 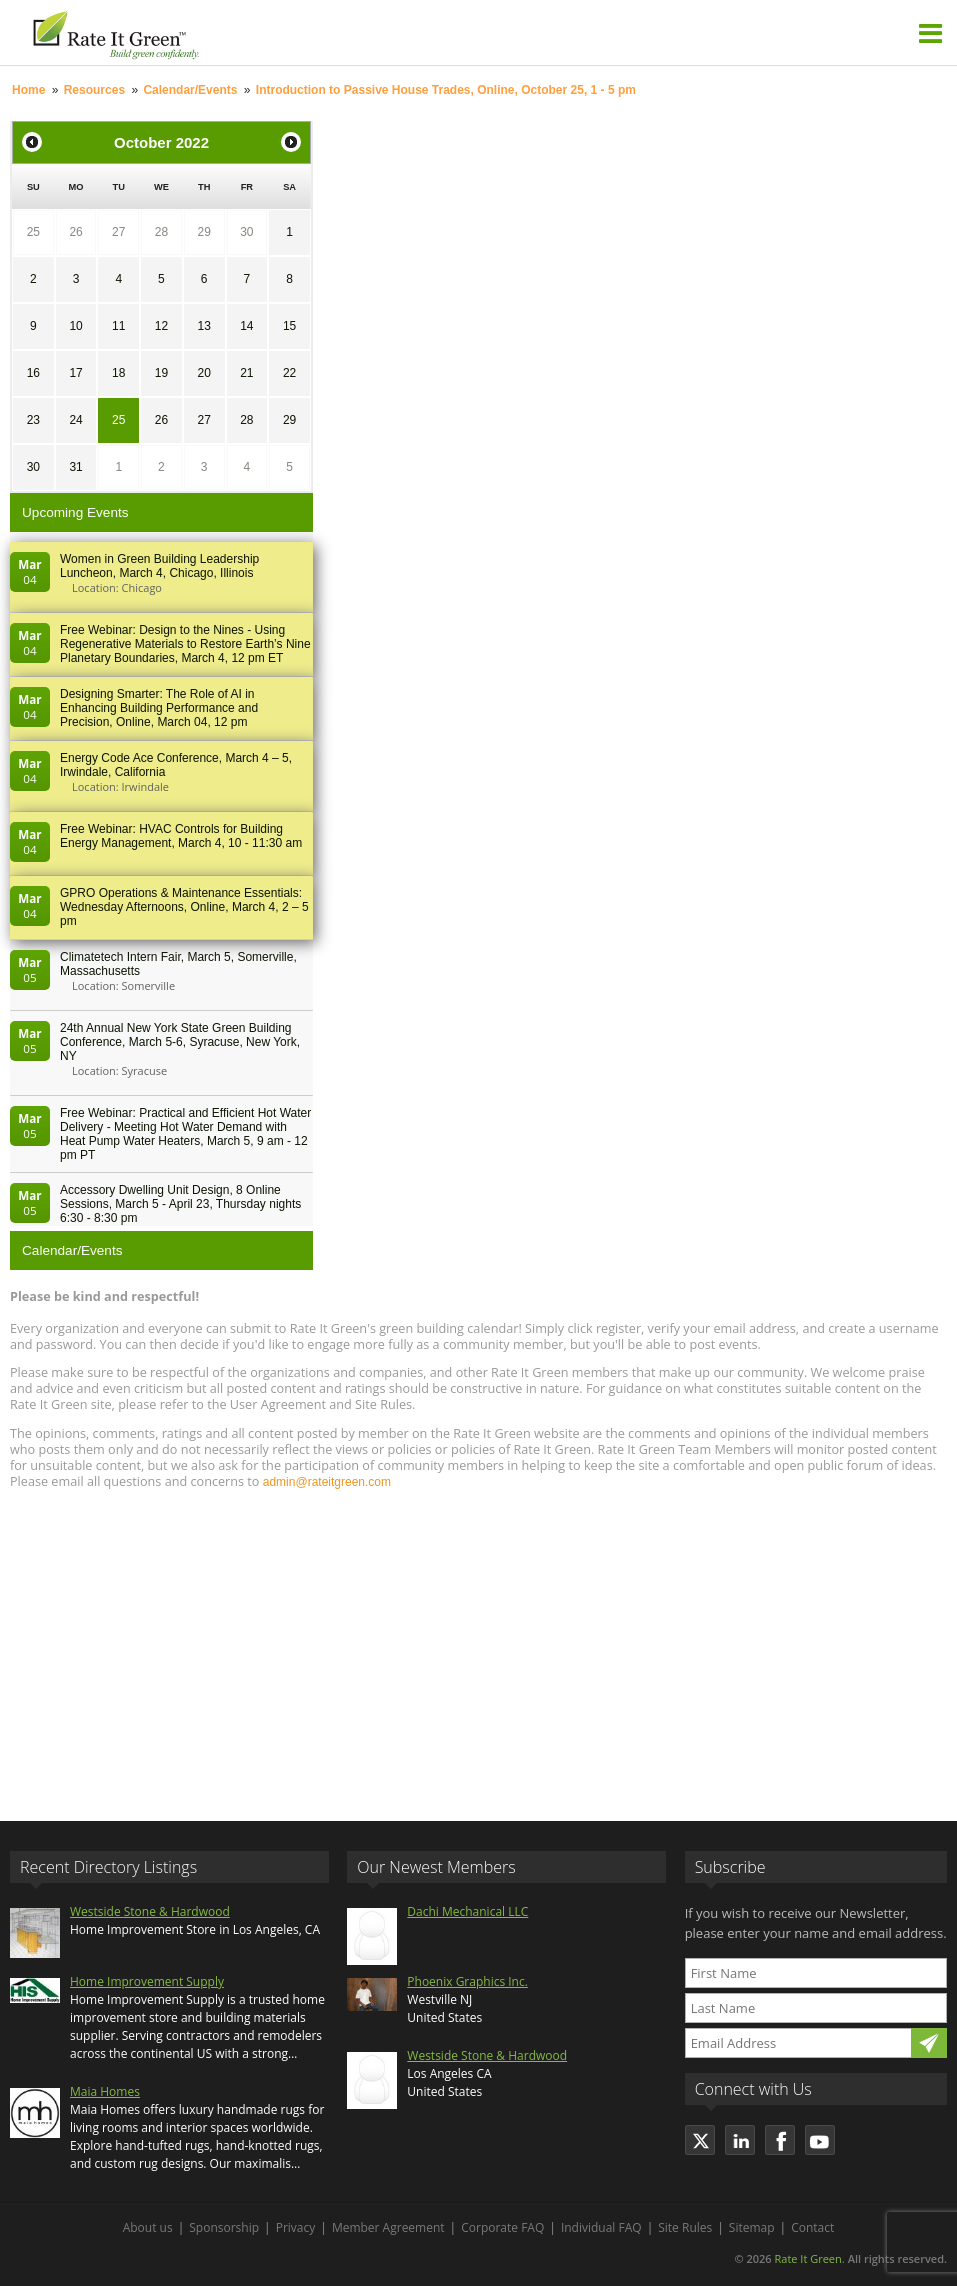 What do you see at coordinates (601, 2227) in the screenshot?
I see `Individual FAQ` at bounding box center [601, 2227].